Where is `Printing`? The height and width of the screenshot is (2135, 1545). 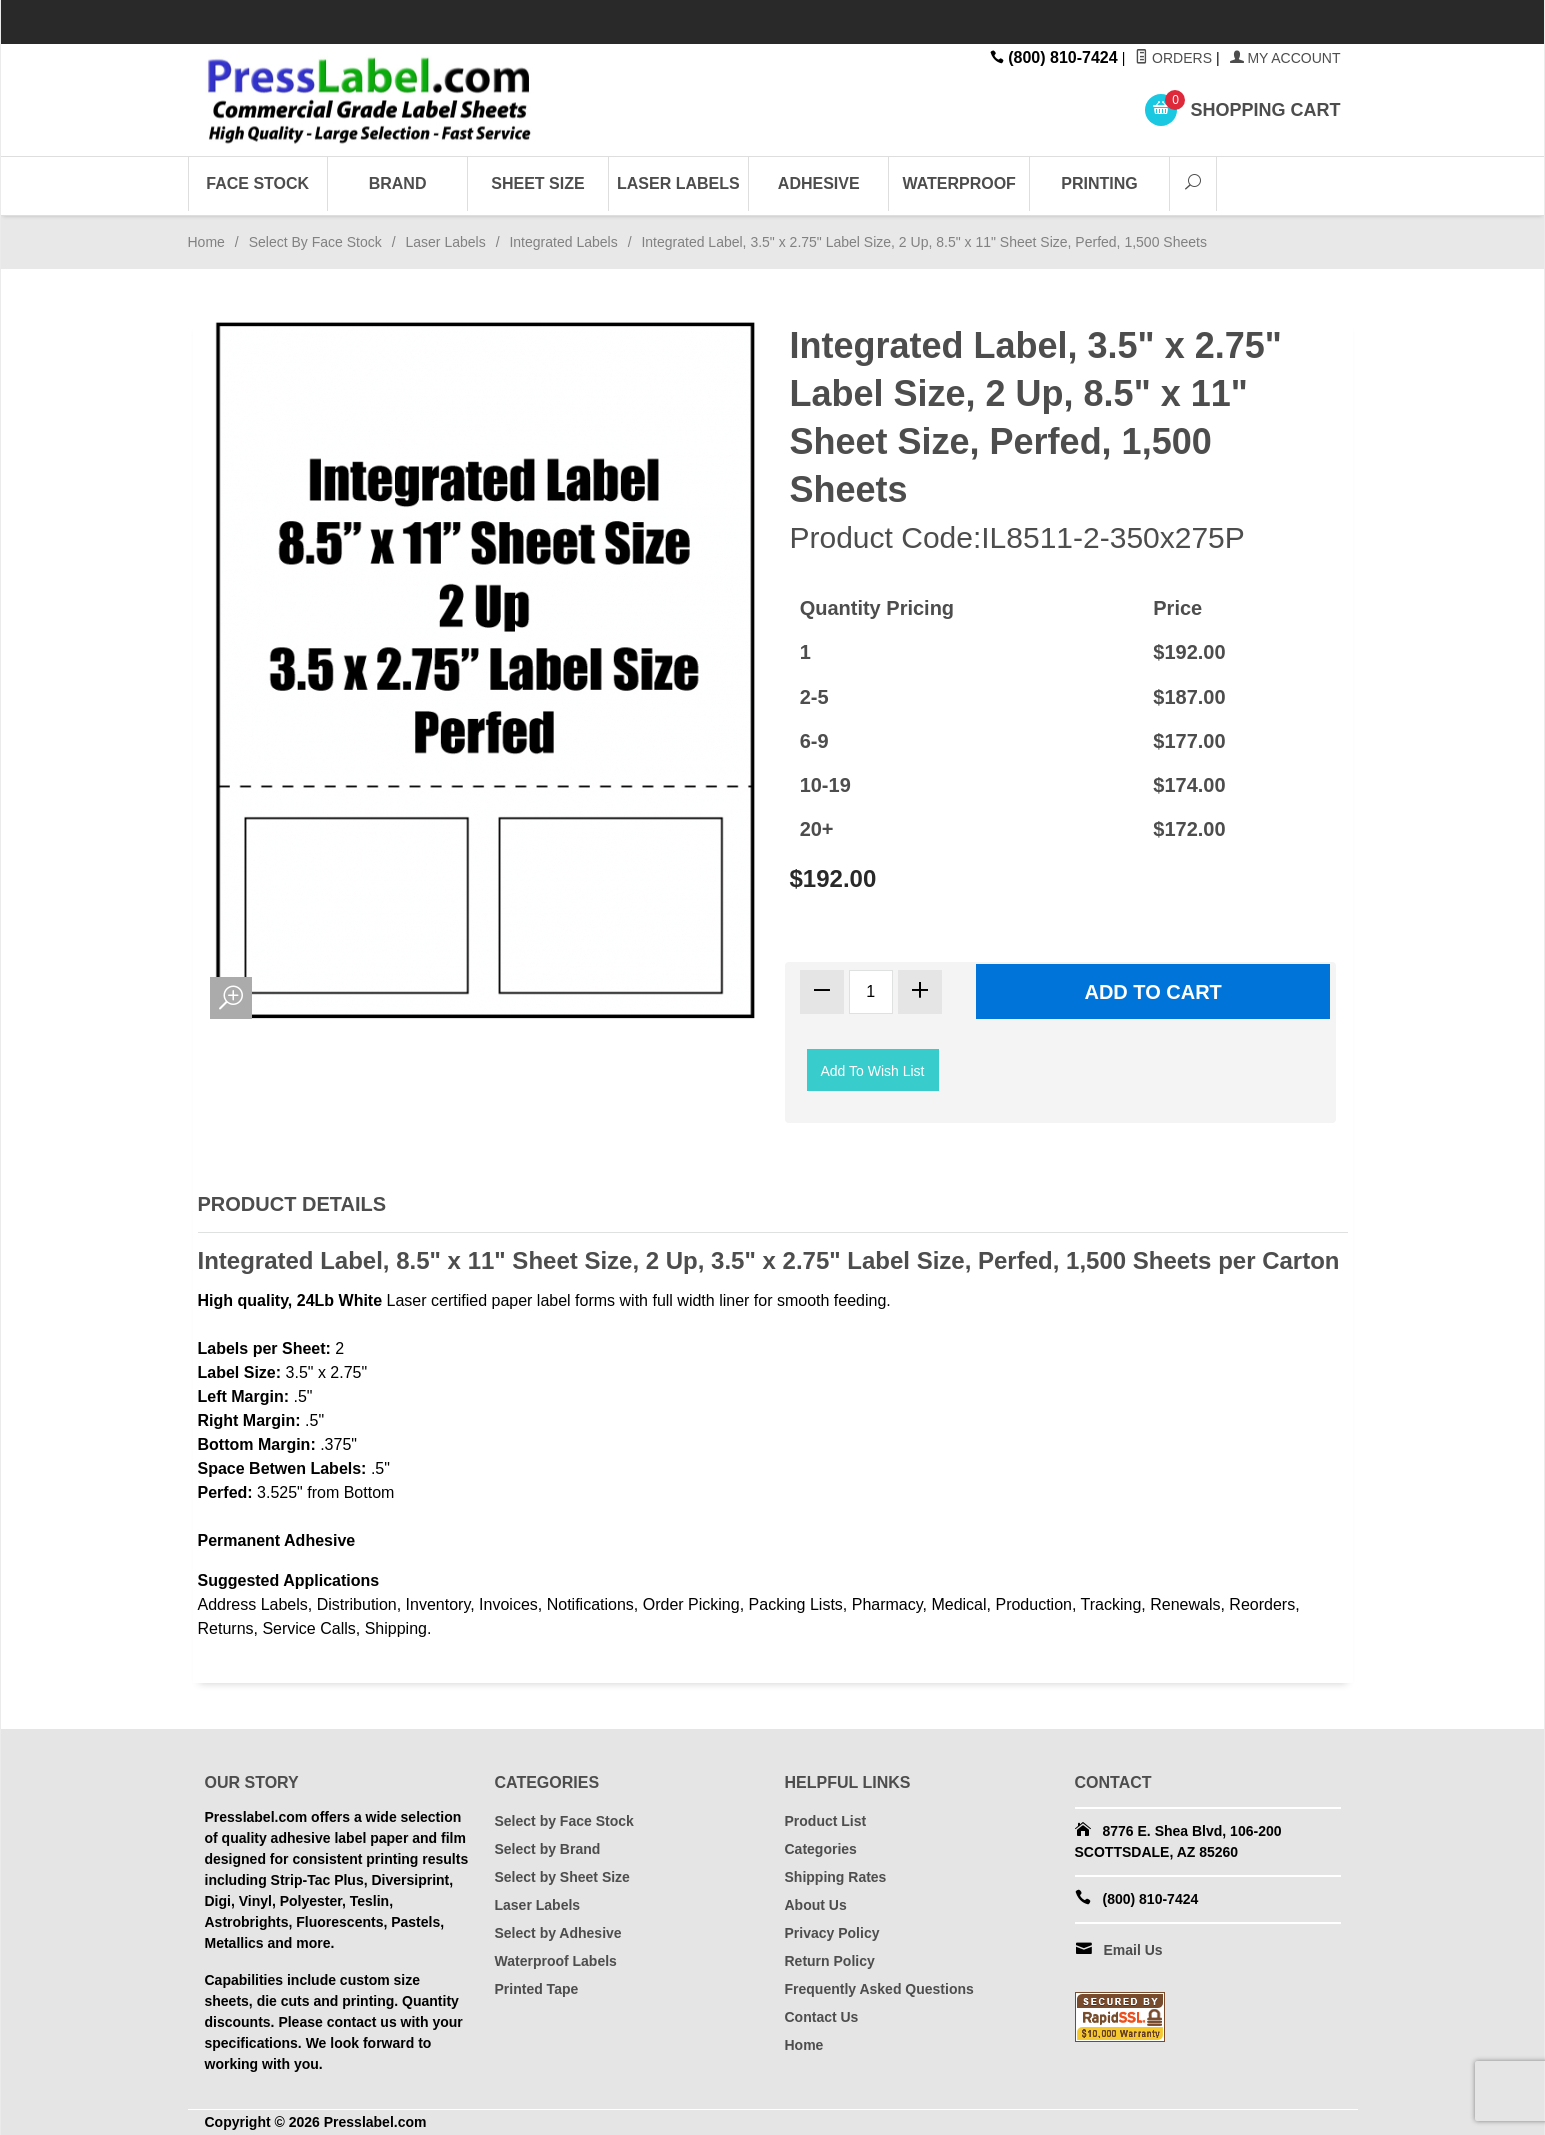
Printing is located at coordinates (1099, 183).